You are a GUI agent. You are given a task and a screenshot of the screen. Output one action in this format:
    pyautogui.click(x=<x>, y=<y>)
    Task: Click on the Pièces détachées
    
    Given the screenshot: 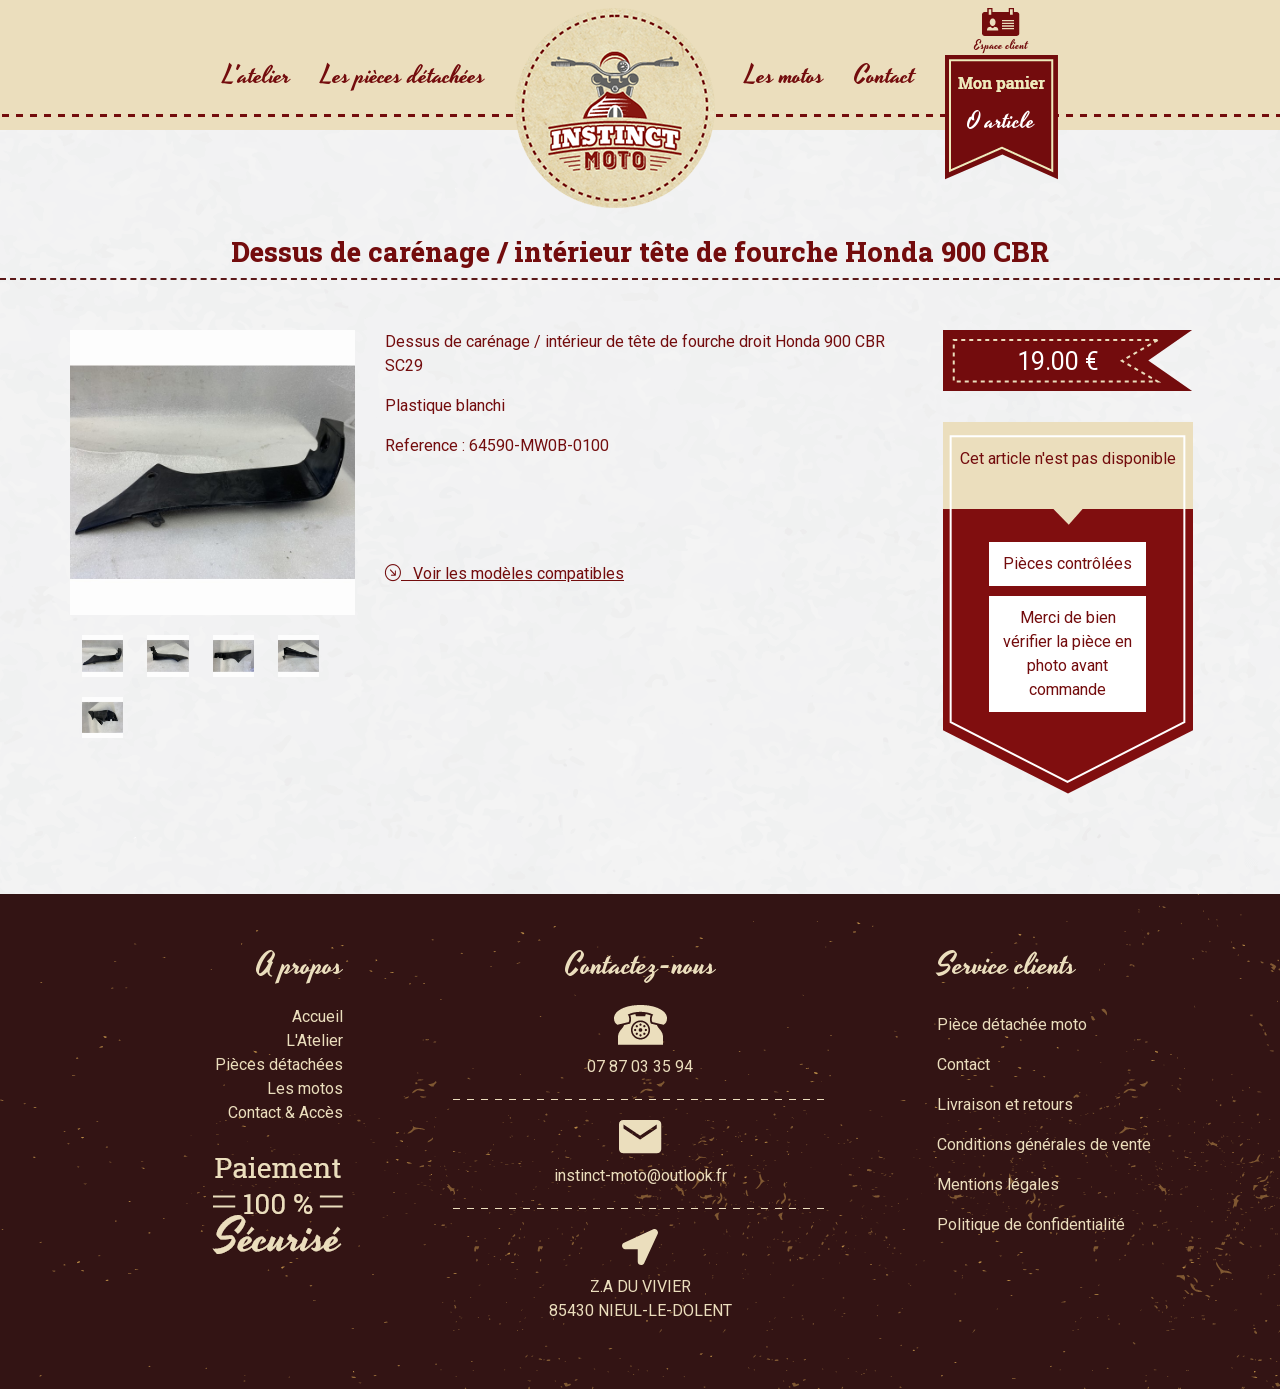 What is the action you would take?
    pyautogui.click(x=279, y=1064)
    